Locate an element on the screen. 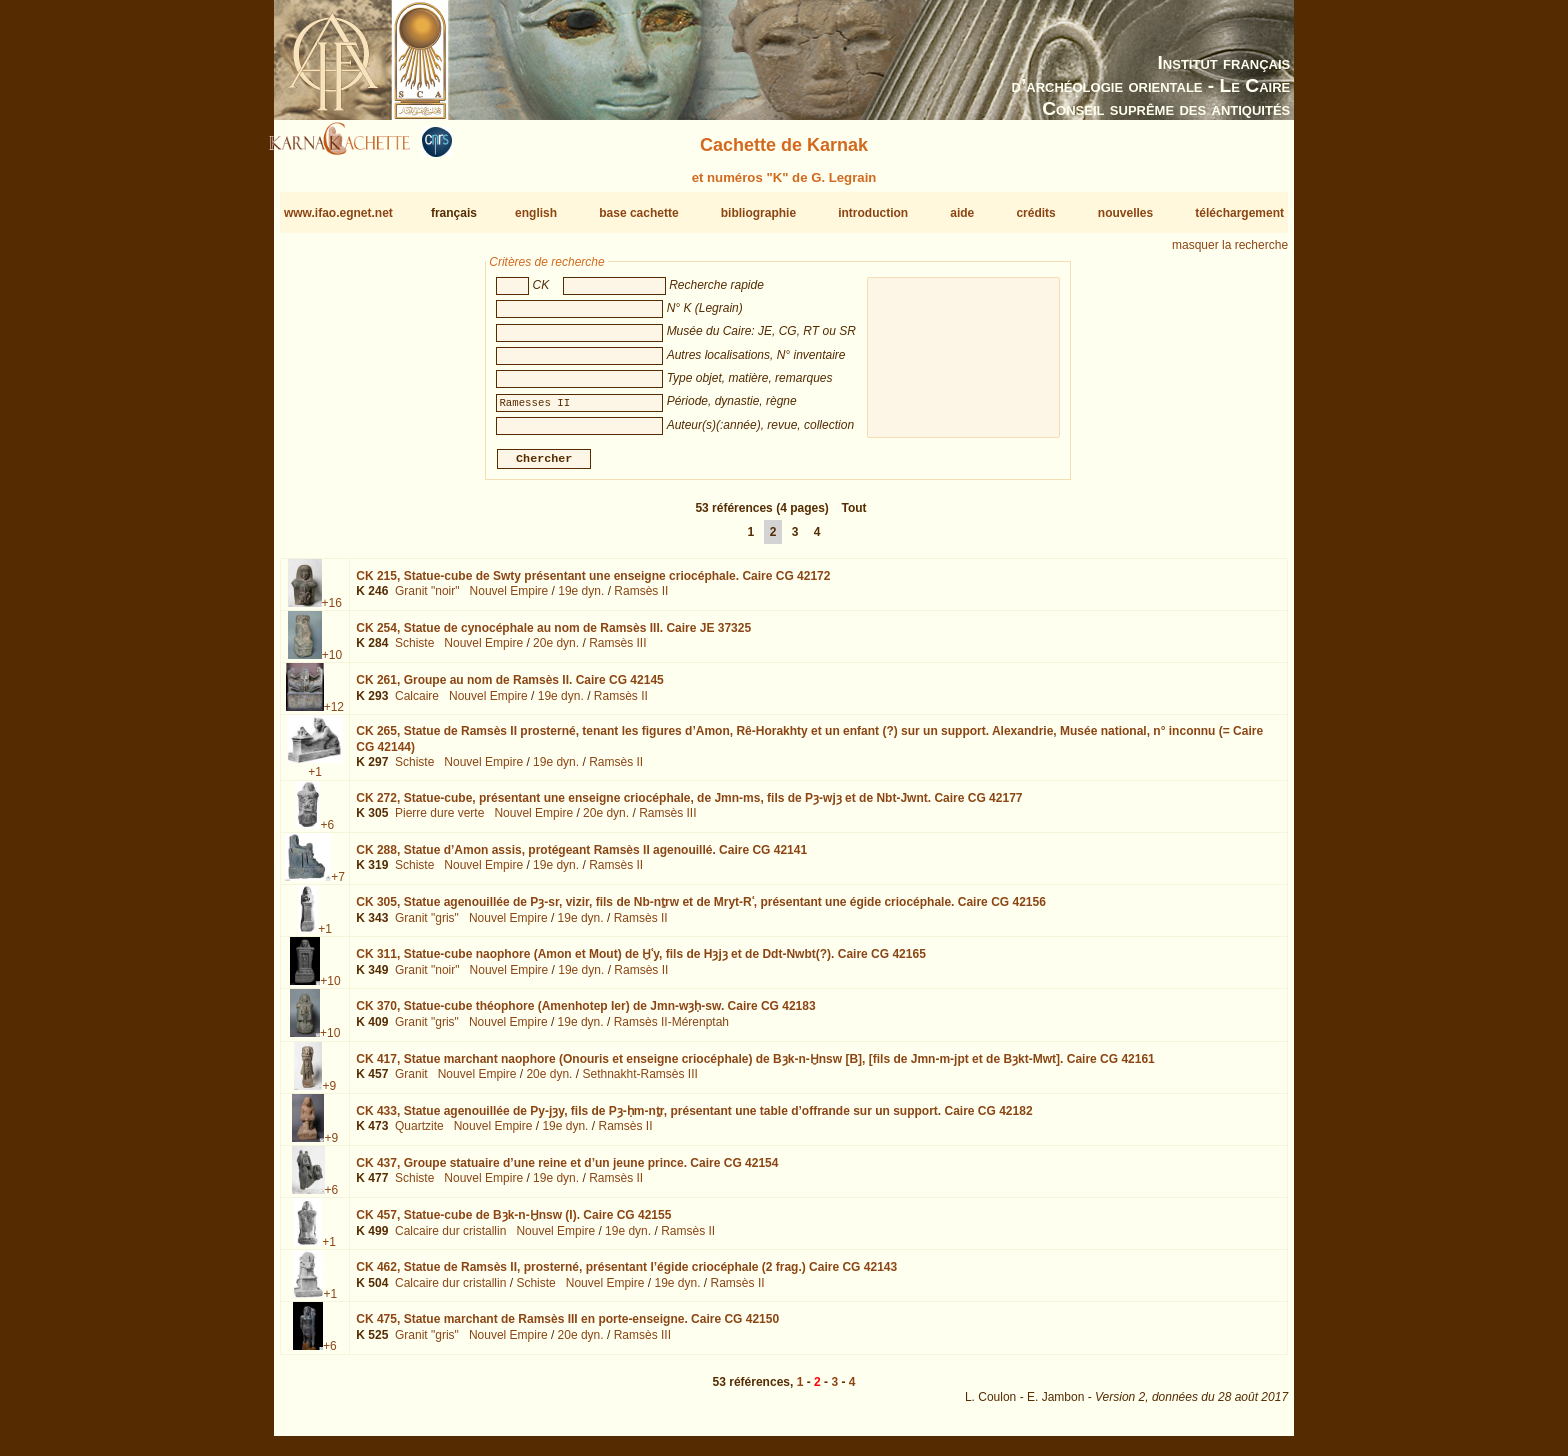 Image resolution: width=1568 pixels, height=1456 pixels. Schiste is located at coordinates (414, 651).